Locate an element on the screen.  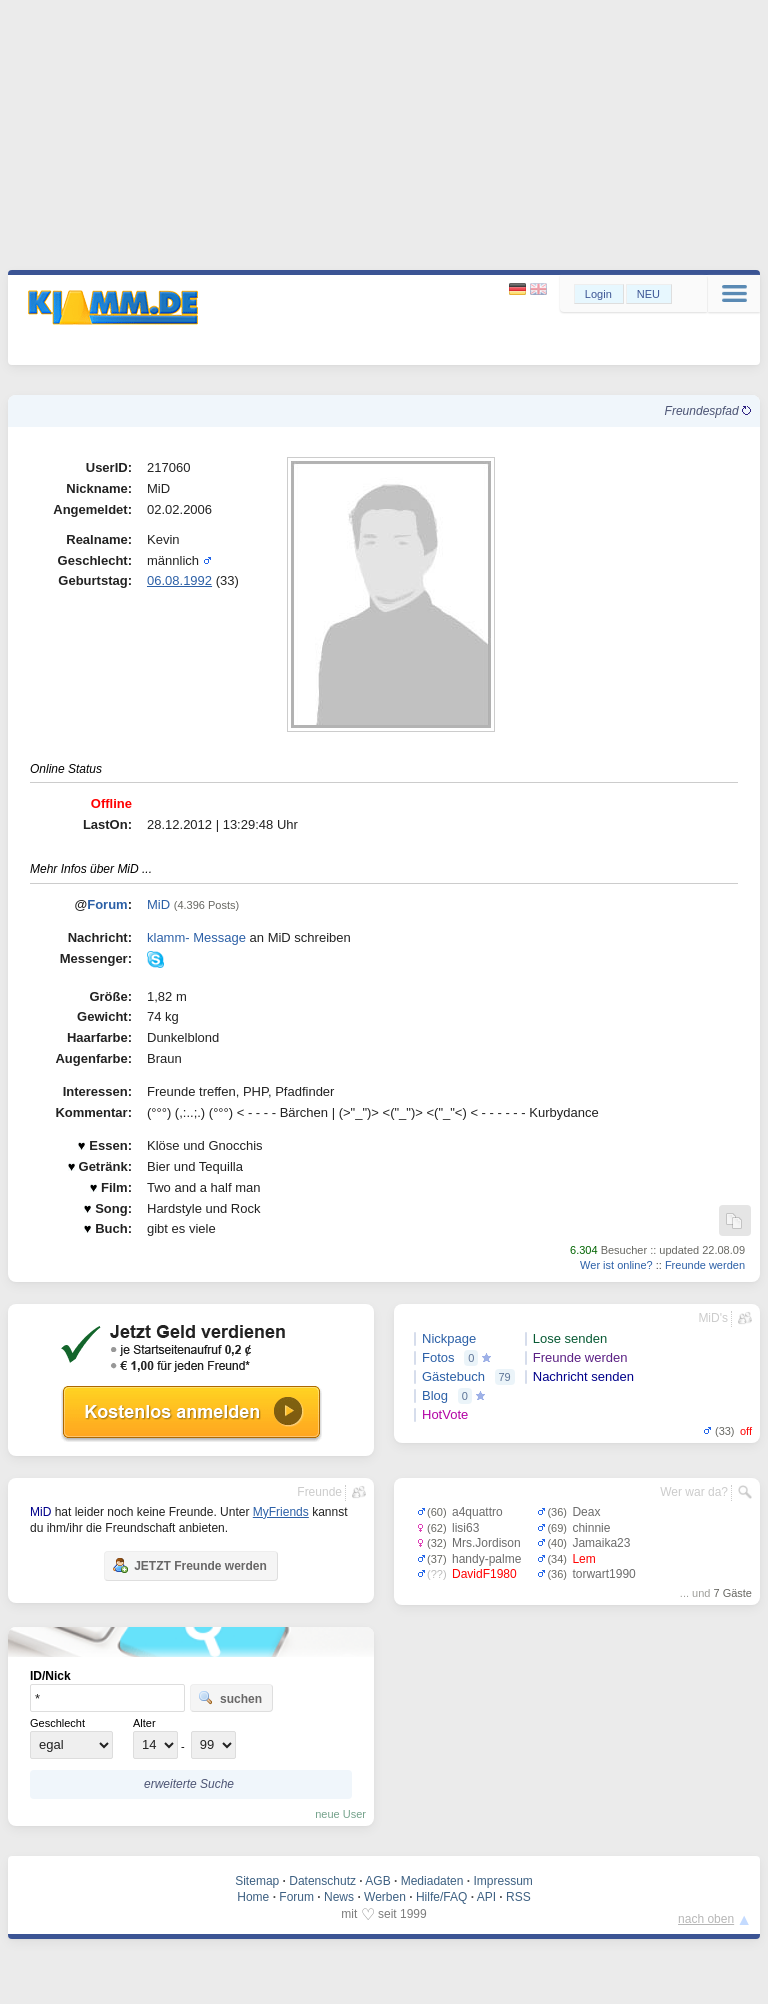
JETZT Freunde werden is located at coordinates (189, 1565).